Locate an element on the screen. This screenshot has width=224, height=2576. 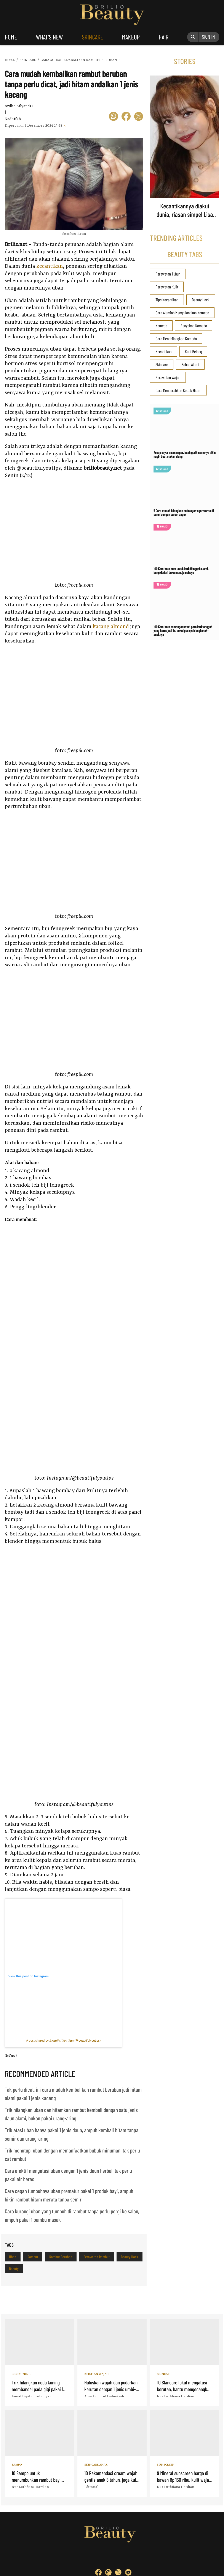
Komedo is located at coordinates (161, 325).